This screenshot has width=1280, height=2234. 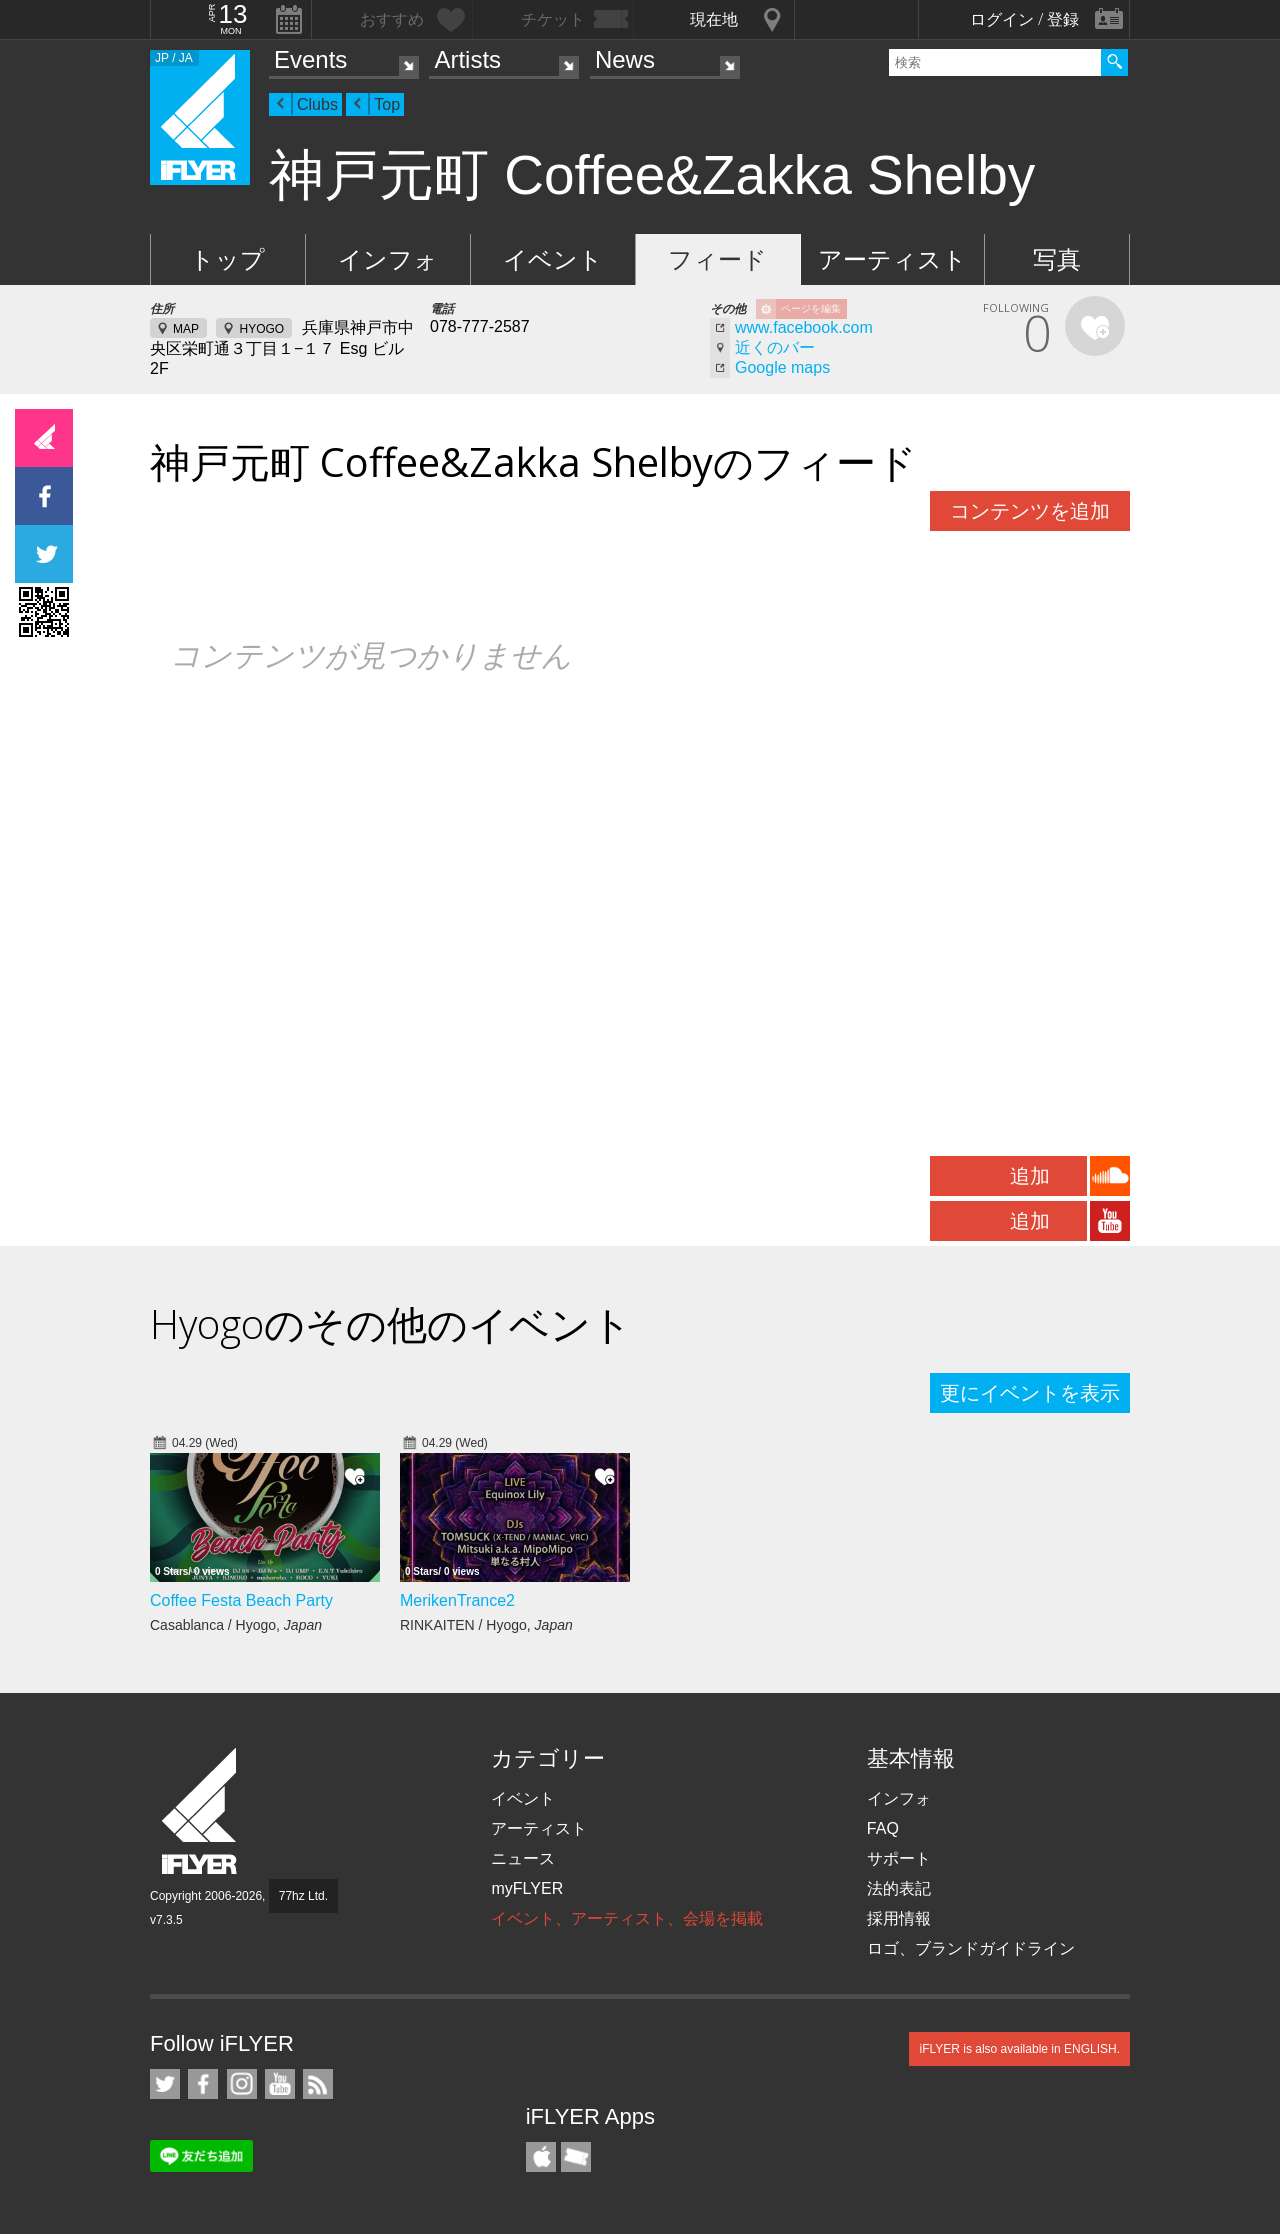 I want to click on www.facebook.com, so click(x=804, y=327).